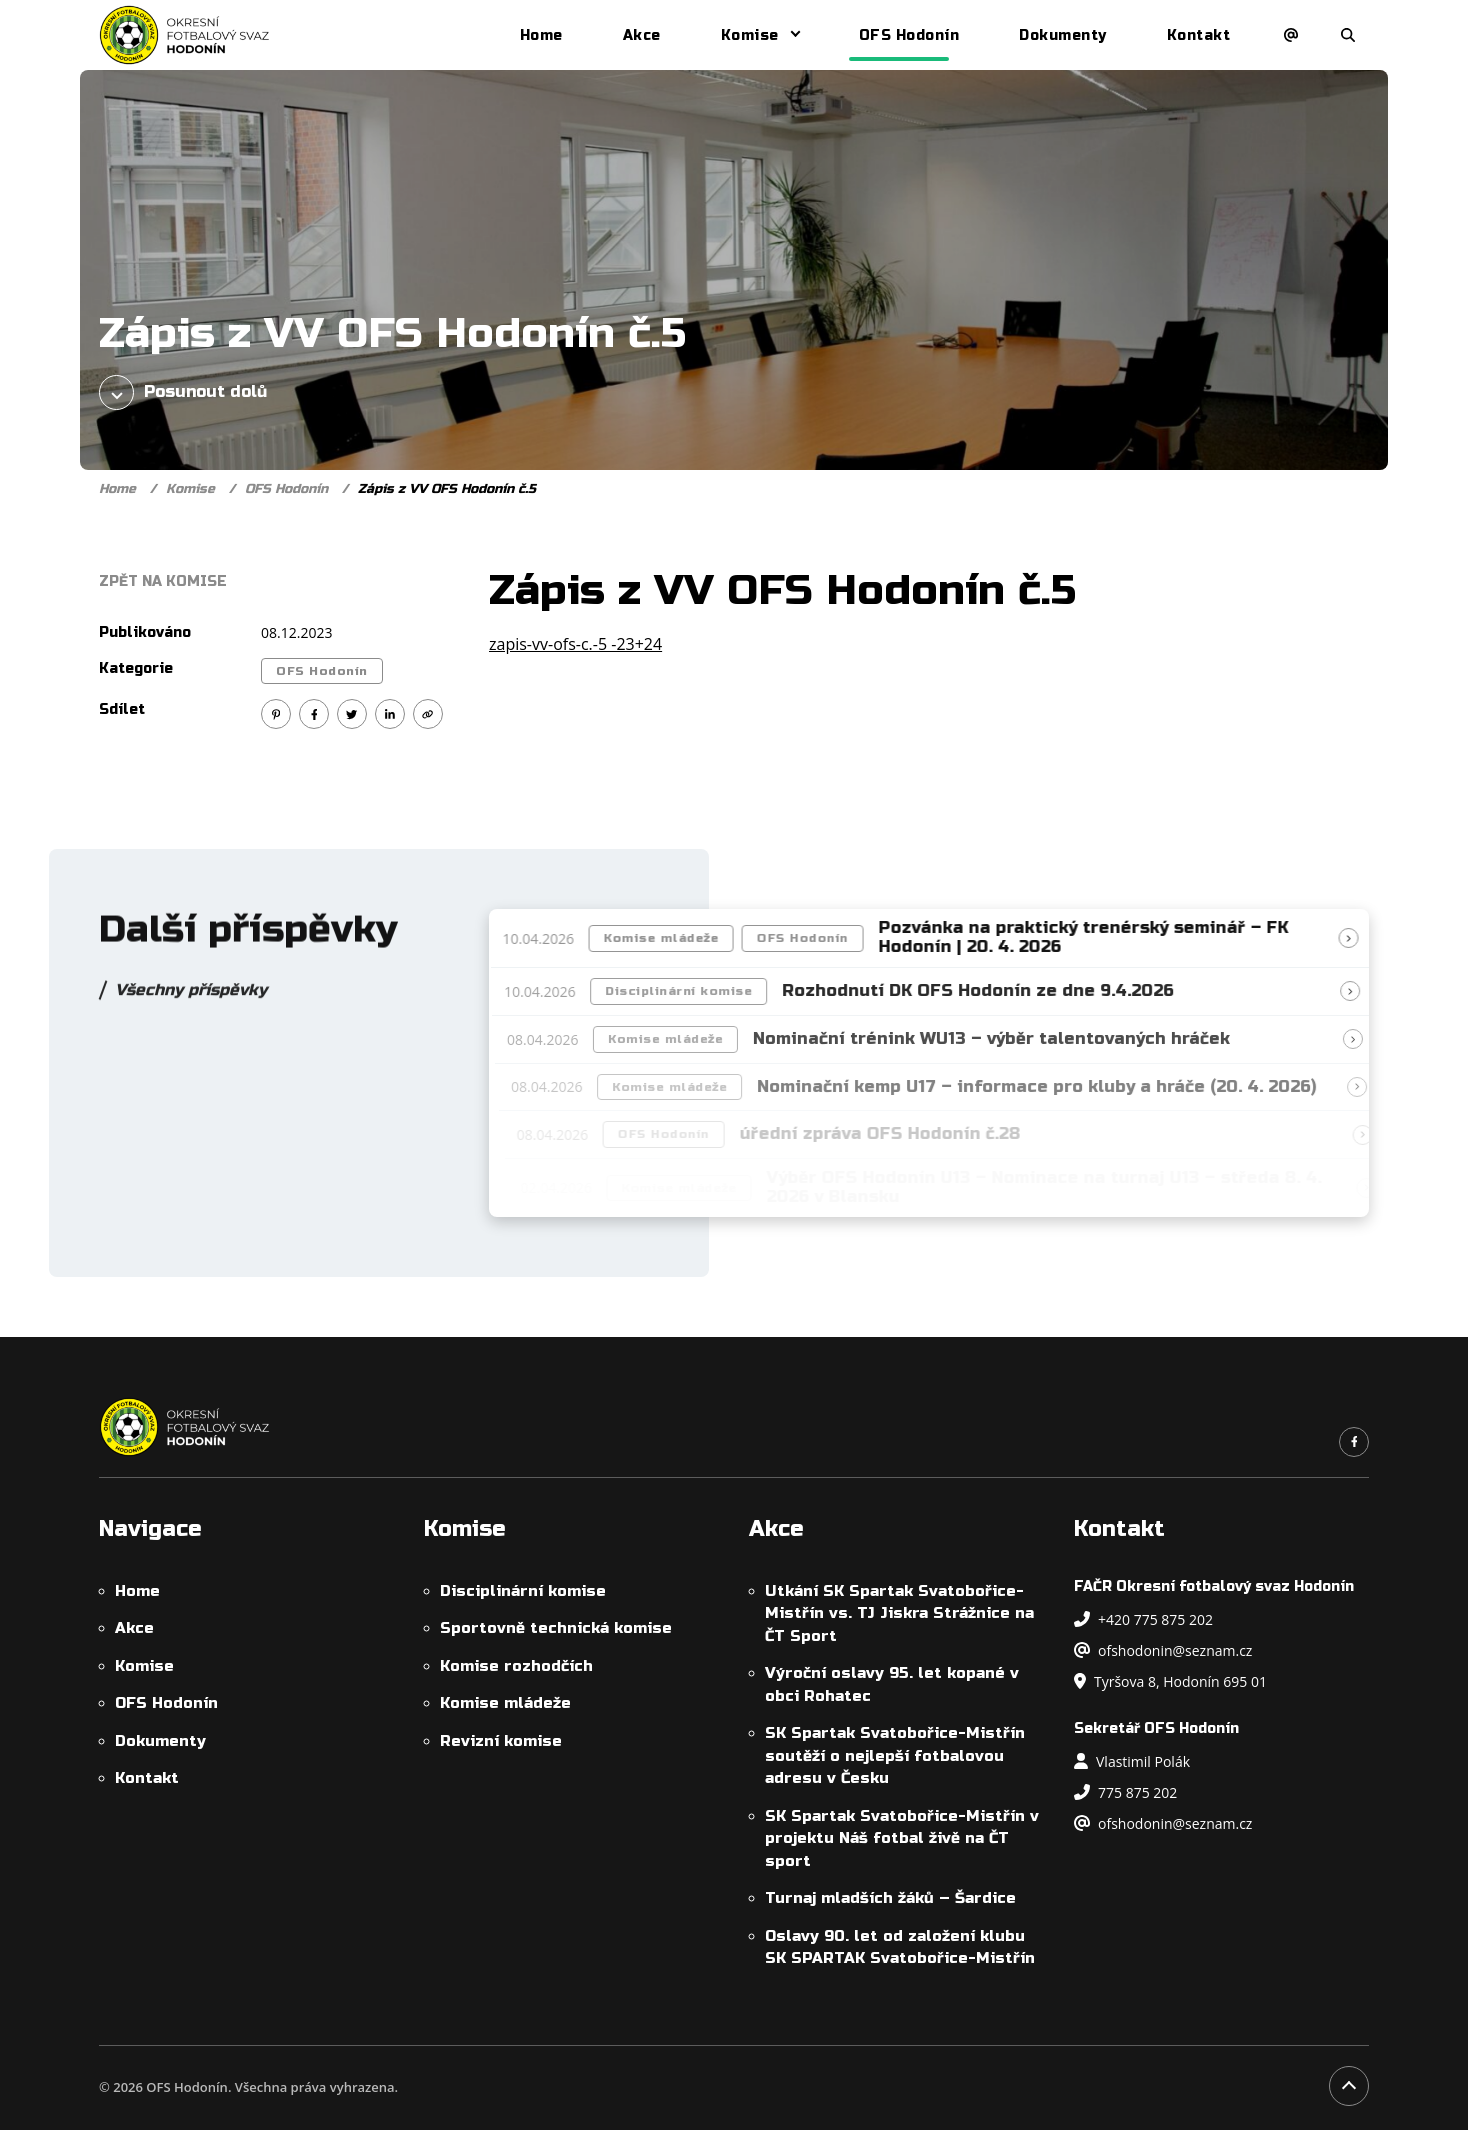  What do you see at coordinates (1163, 1650) in the screenshot?
I see `ofshodonin@seznam.cz` at bounding box center [1163, 1650].